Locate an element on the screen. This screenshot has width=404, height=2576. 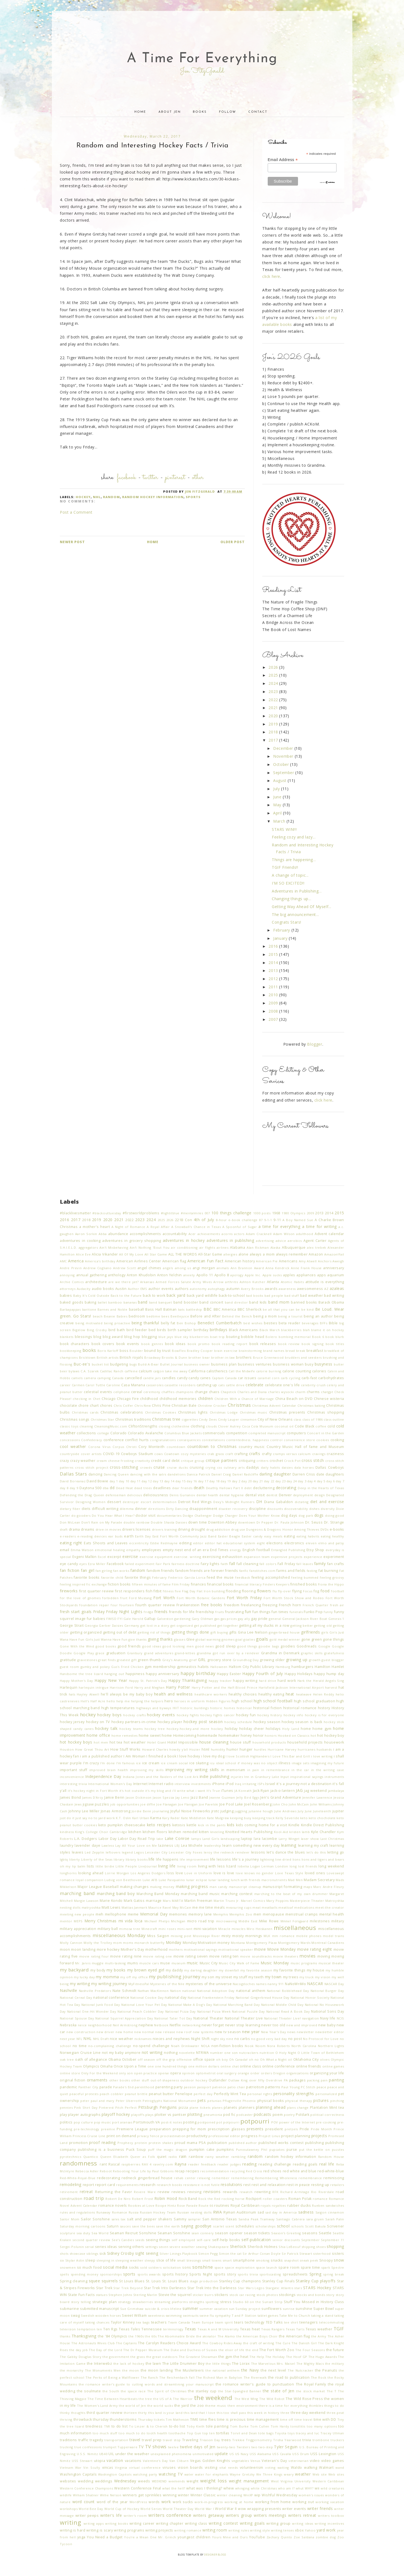
shipping is located at coordinates (308, 2247).